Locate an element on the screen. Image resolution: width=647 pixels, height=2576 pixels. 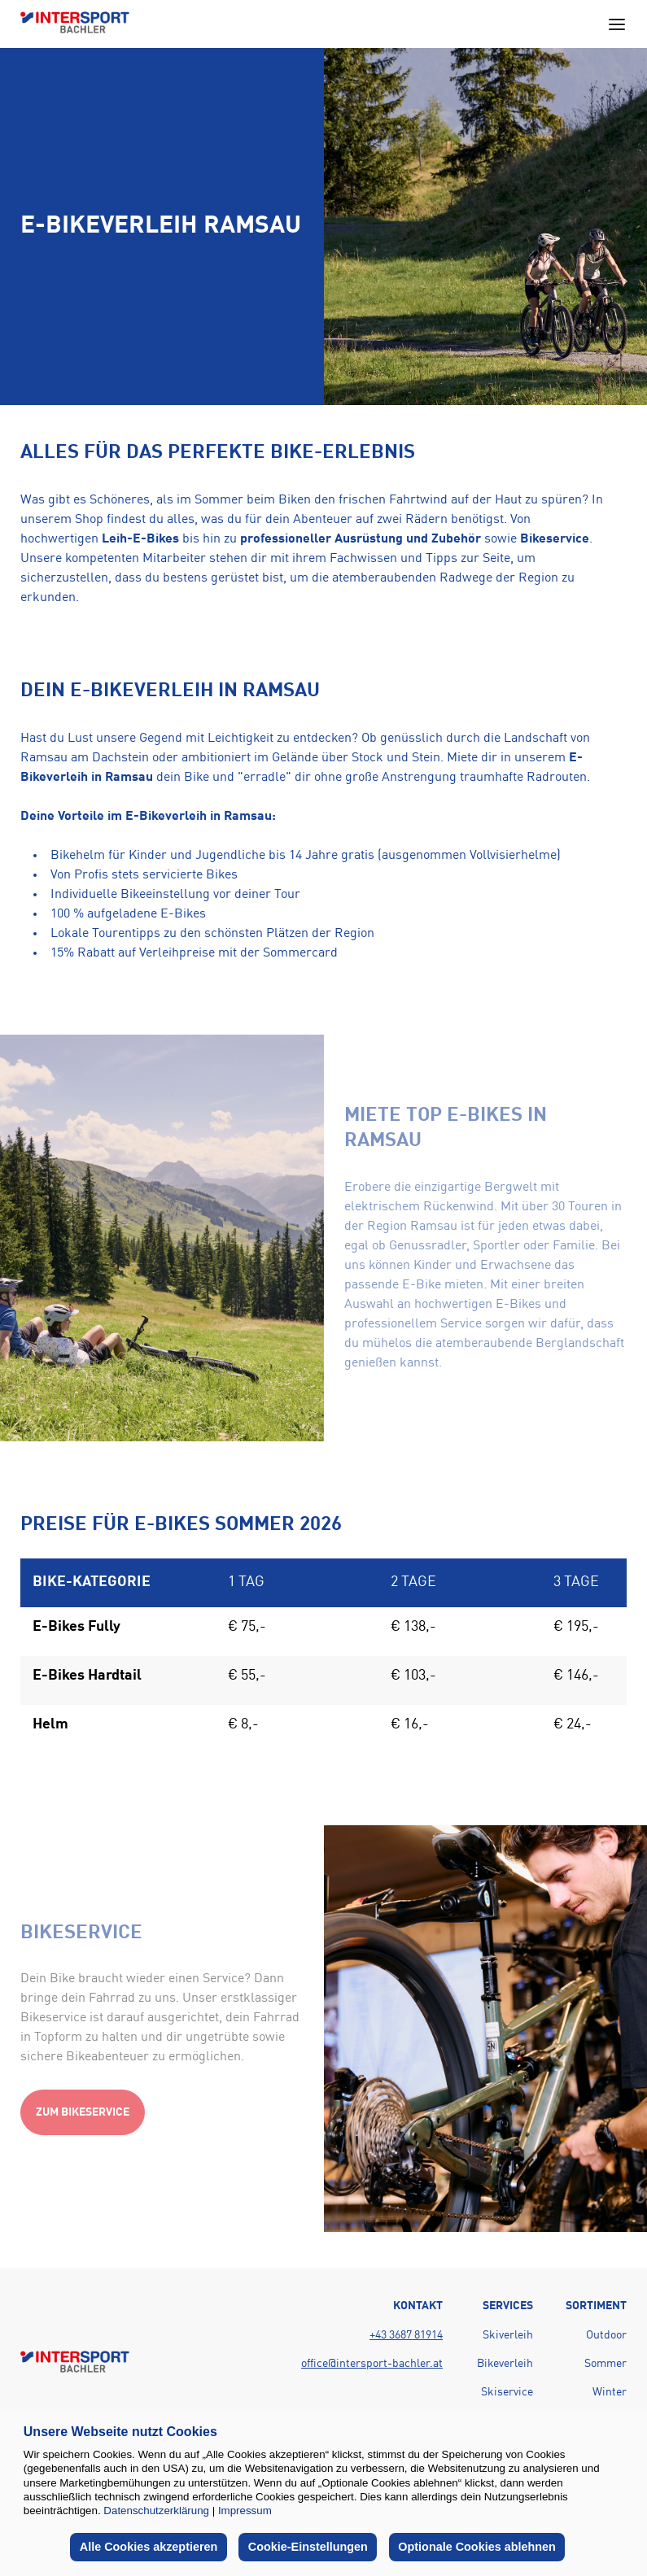
+43 3687 81914 is located at coordinates (406, 2335).